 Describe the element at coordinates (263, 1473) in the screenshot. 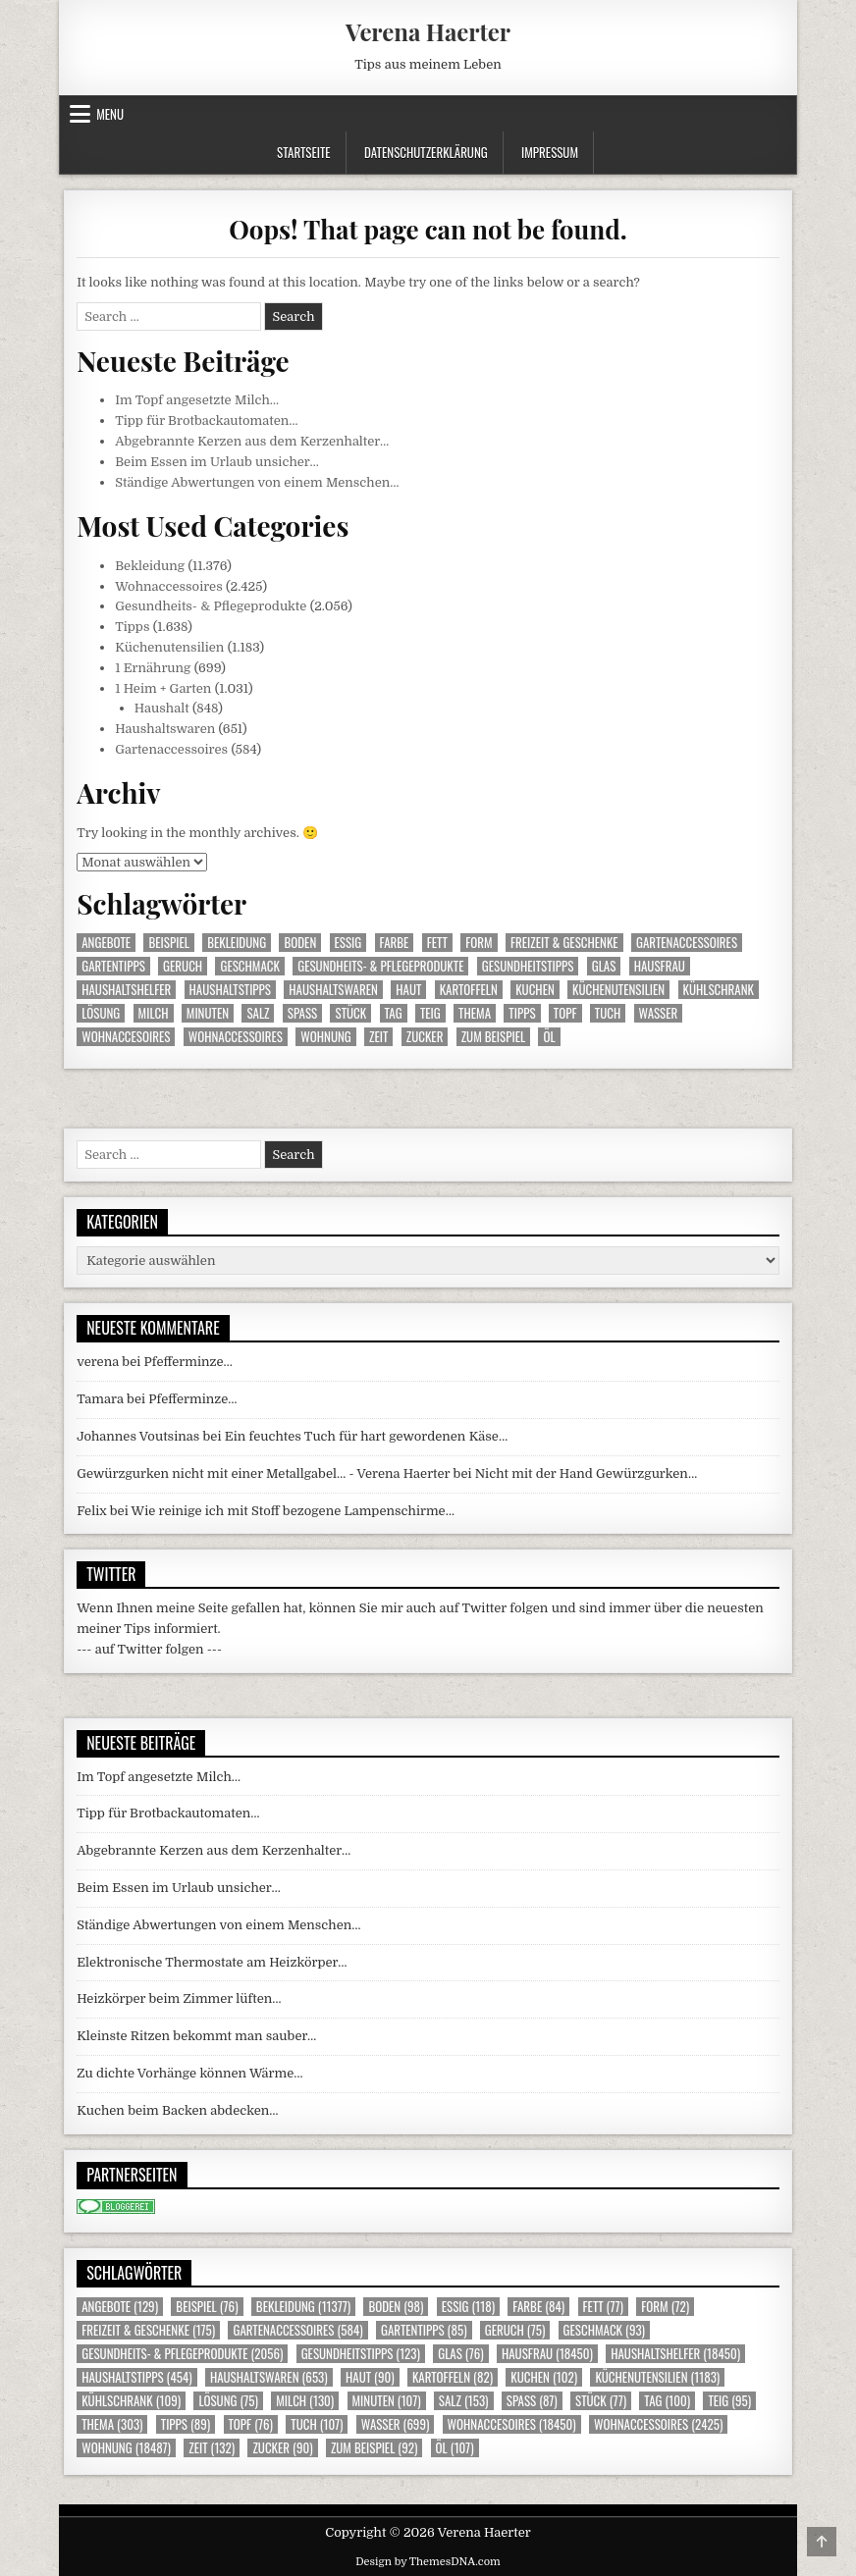

I see `Gewürzgurken nicht mit einer Metallgabel… - Verena Haerter` at that location.